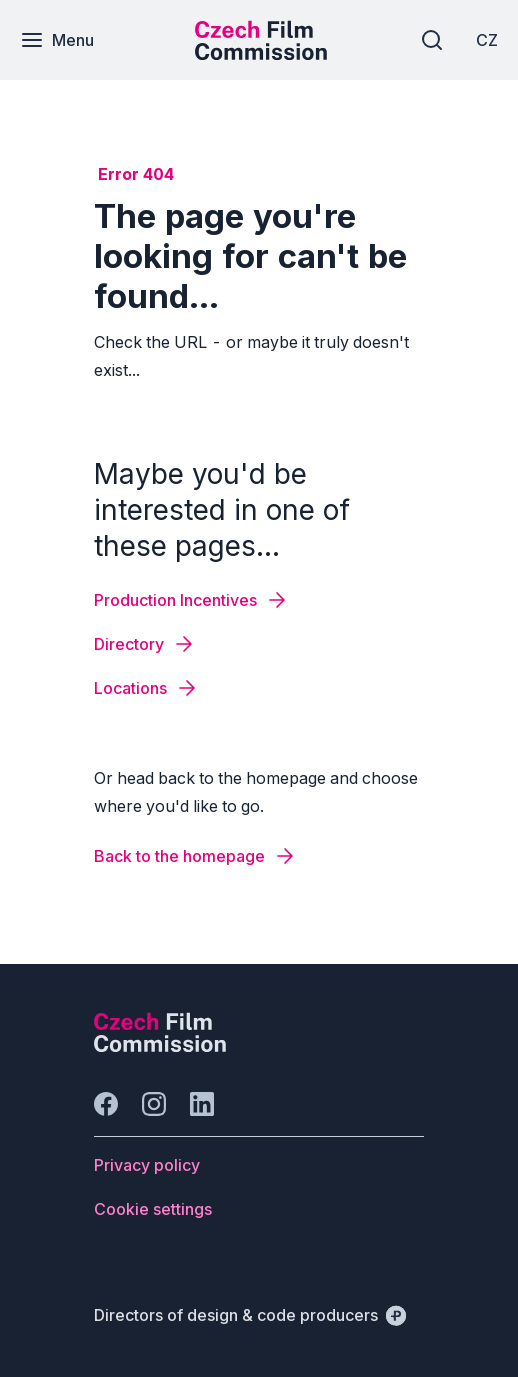  Describe the element at coordinates (147, 1165) in the screenshot. I see `[Button Privacy policy]` at that location.